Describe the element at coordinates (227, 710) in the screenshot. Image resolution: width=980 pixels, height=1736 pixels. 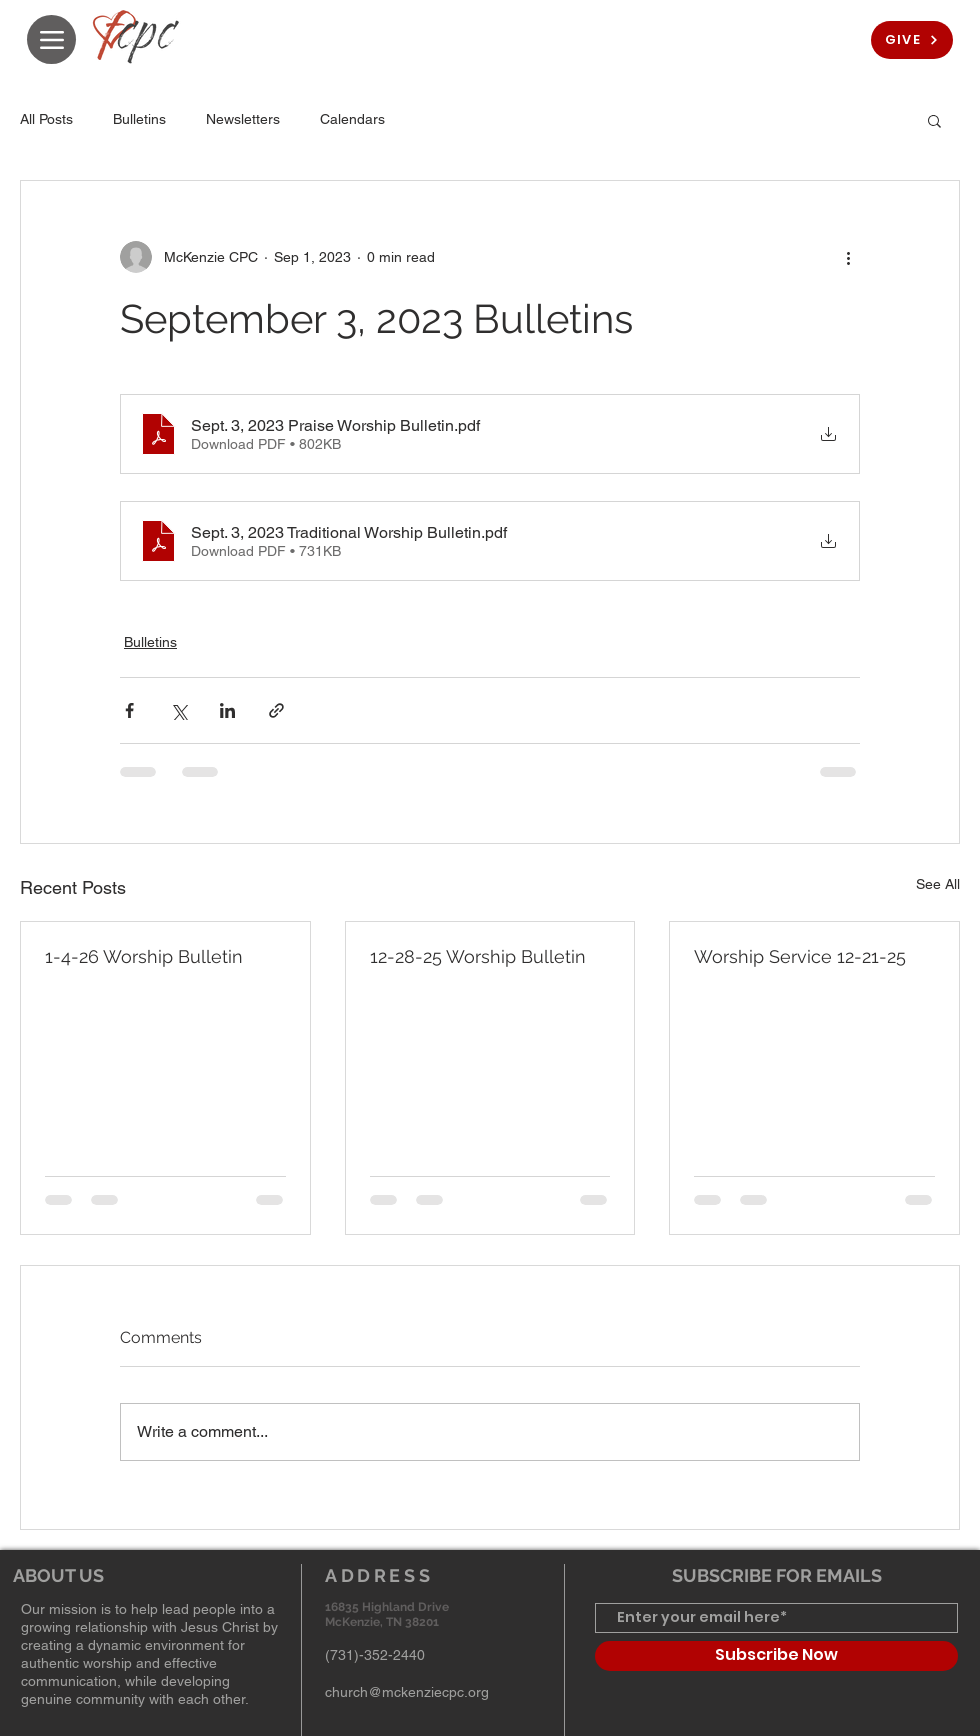
I see `[Share via LinkedIn]` at that location.